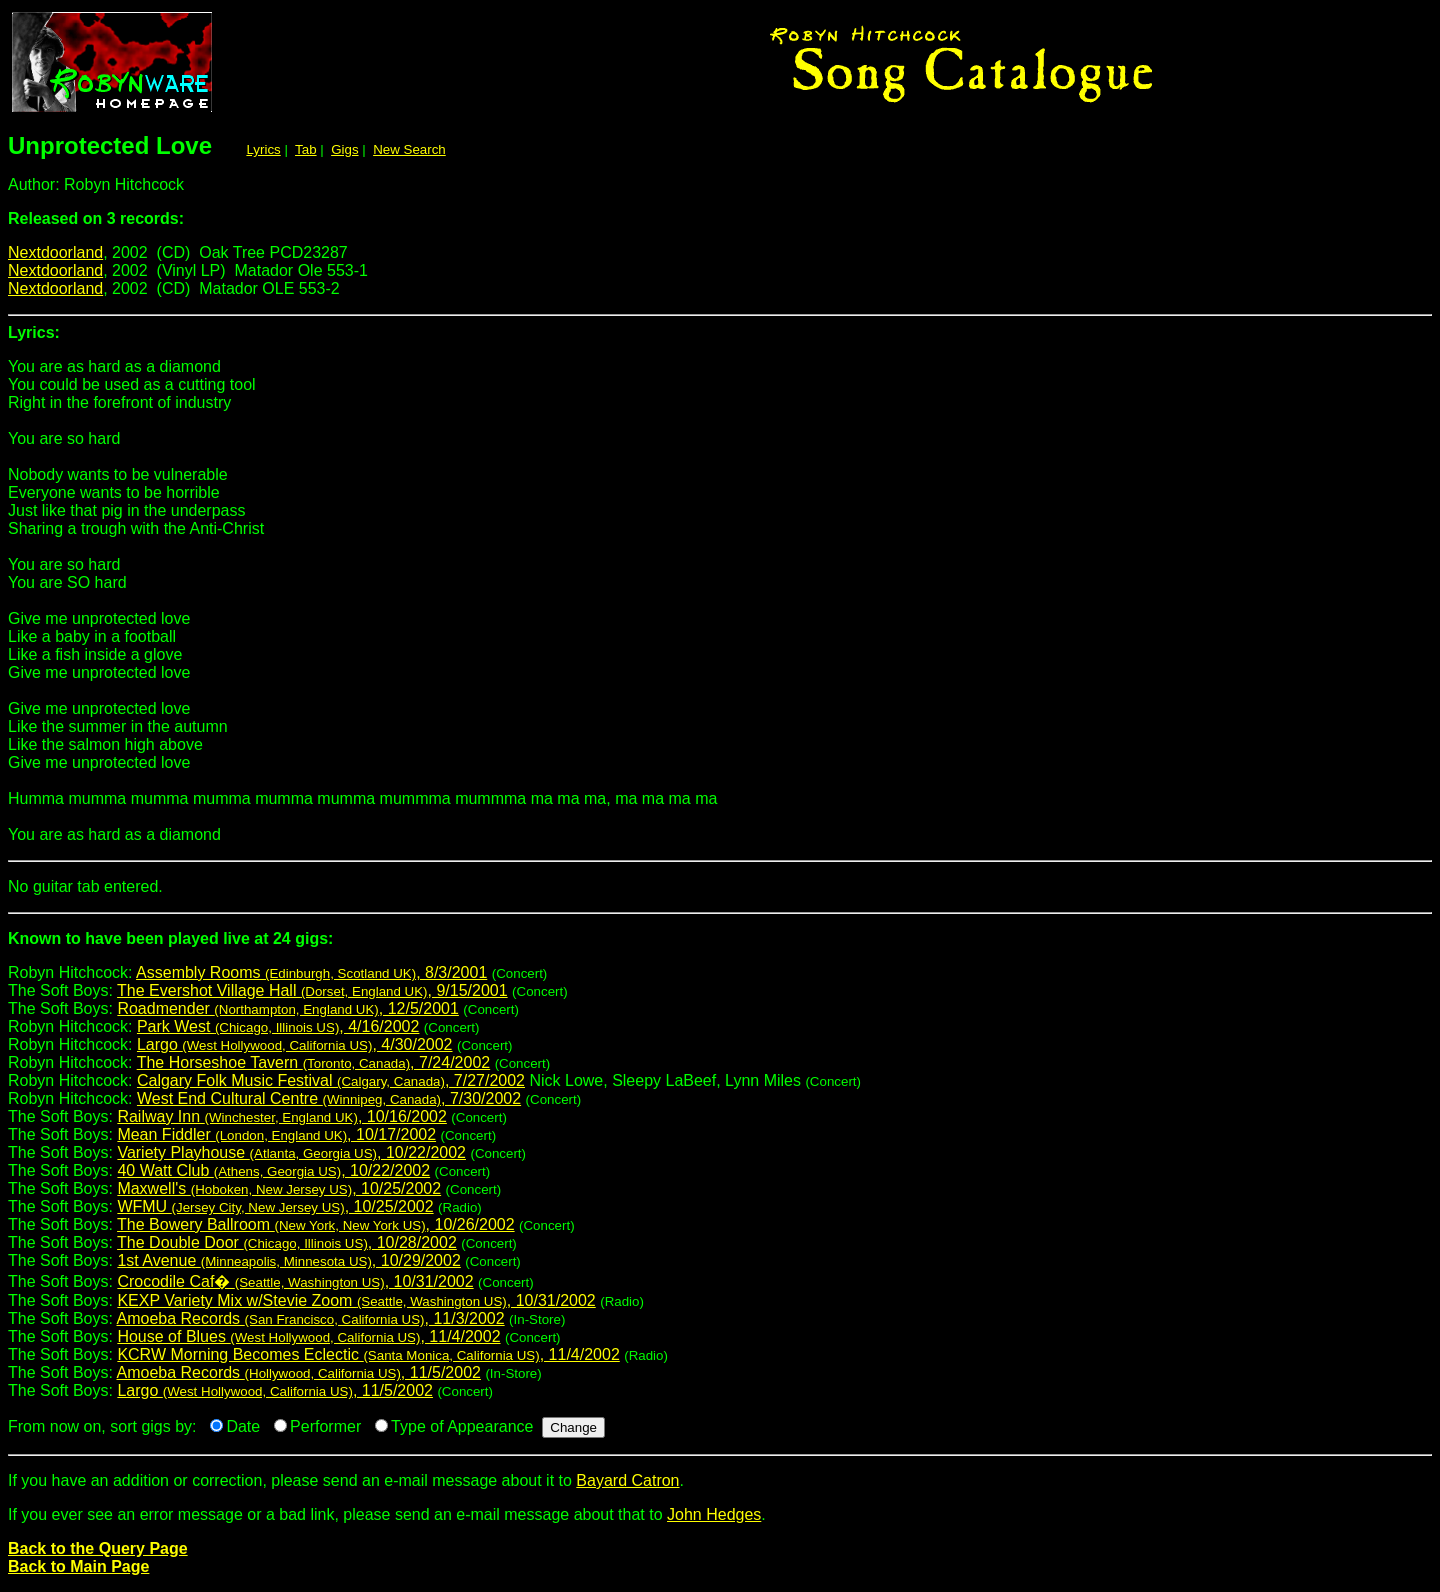 The height and width of the screenshot is (1592, 1440). I want to click on Nextdoorland, so click(55, 252).